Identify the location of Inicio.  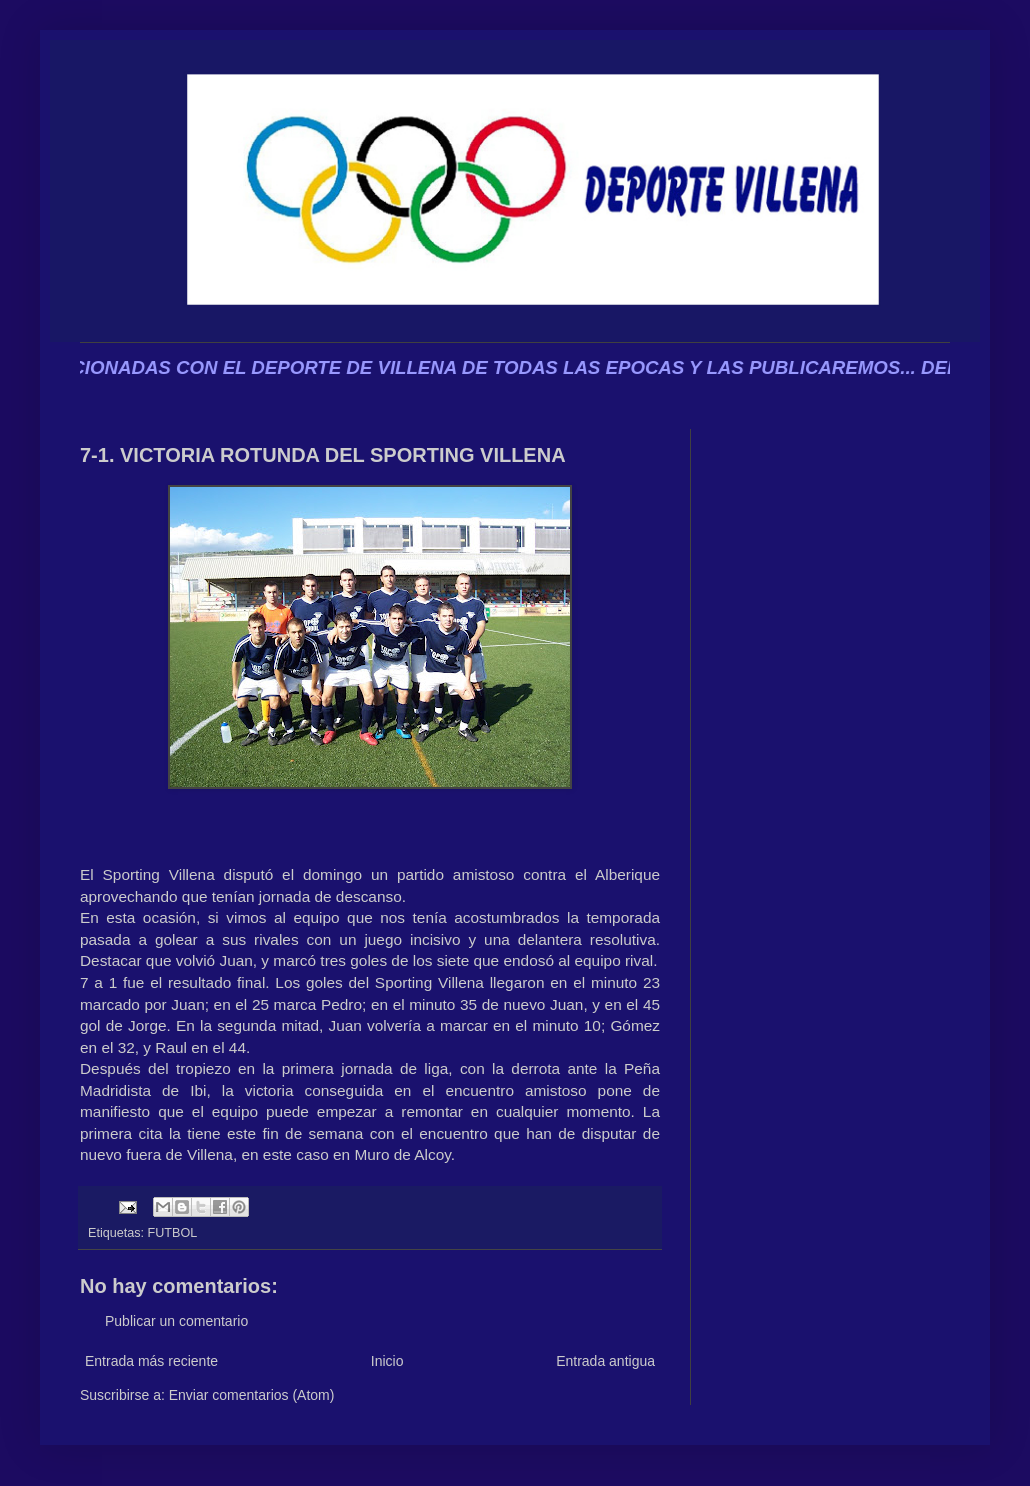
(387, 1361).